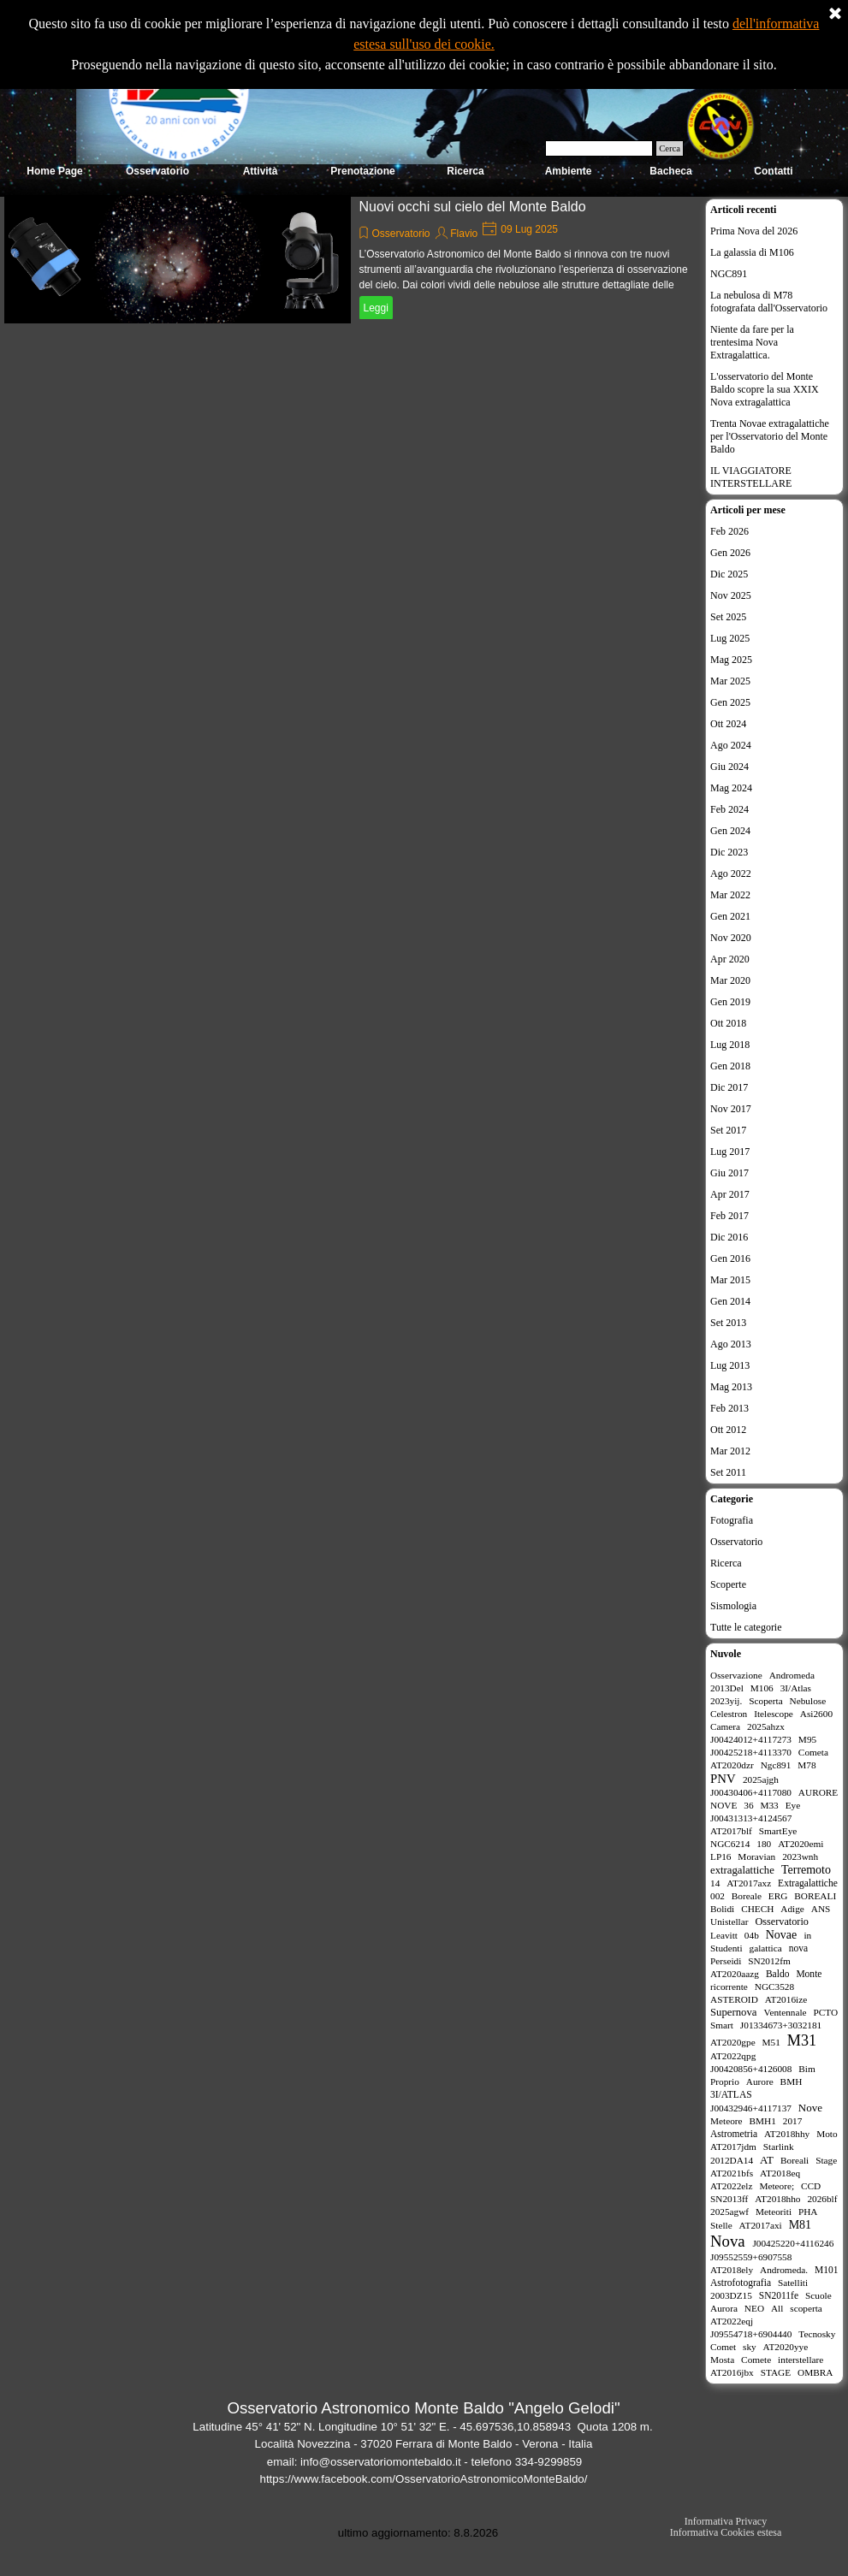 The height and width of the screenshot is (2576, 848). I want to click on Mosta, so click(722, 2359).